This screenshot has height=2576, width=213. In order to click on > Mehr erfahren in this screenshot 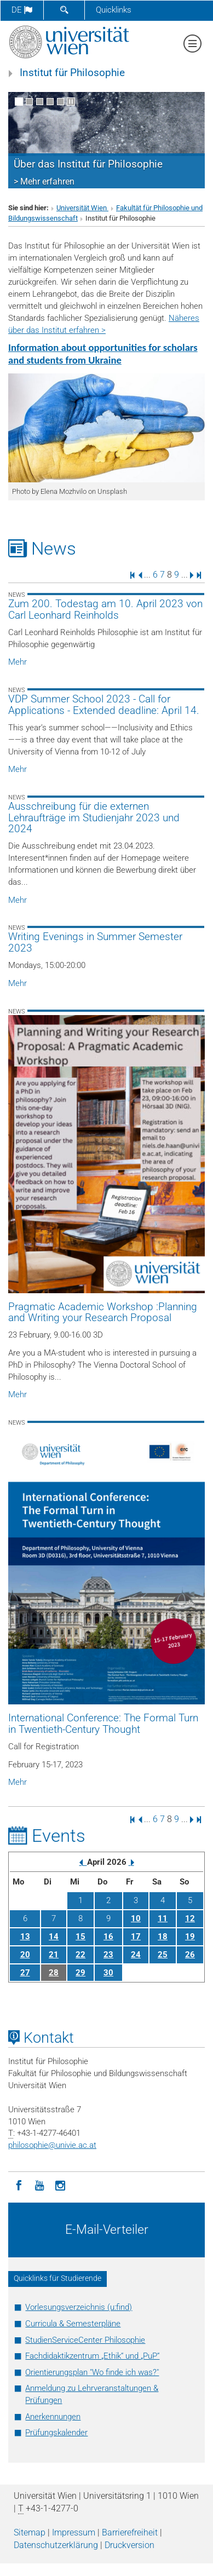, I will do `click(44, 181)`.